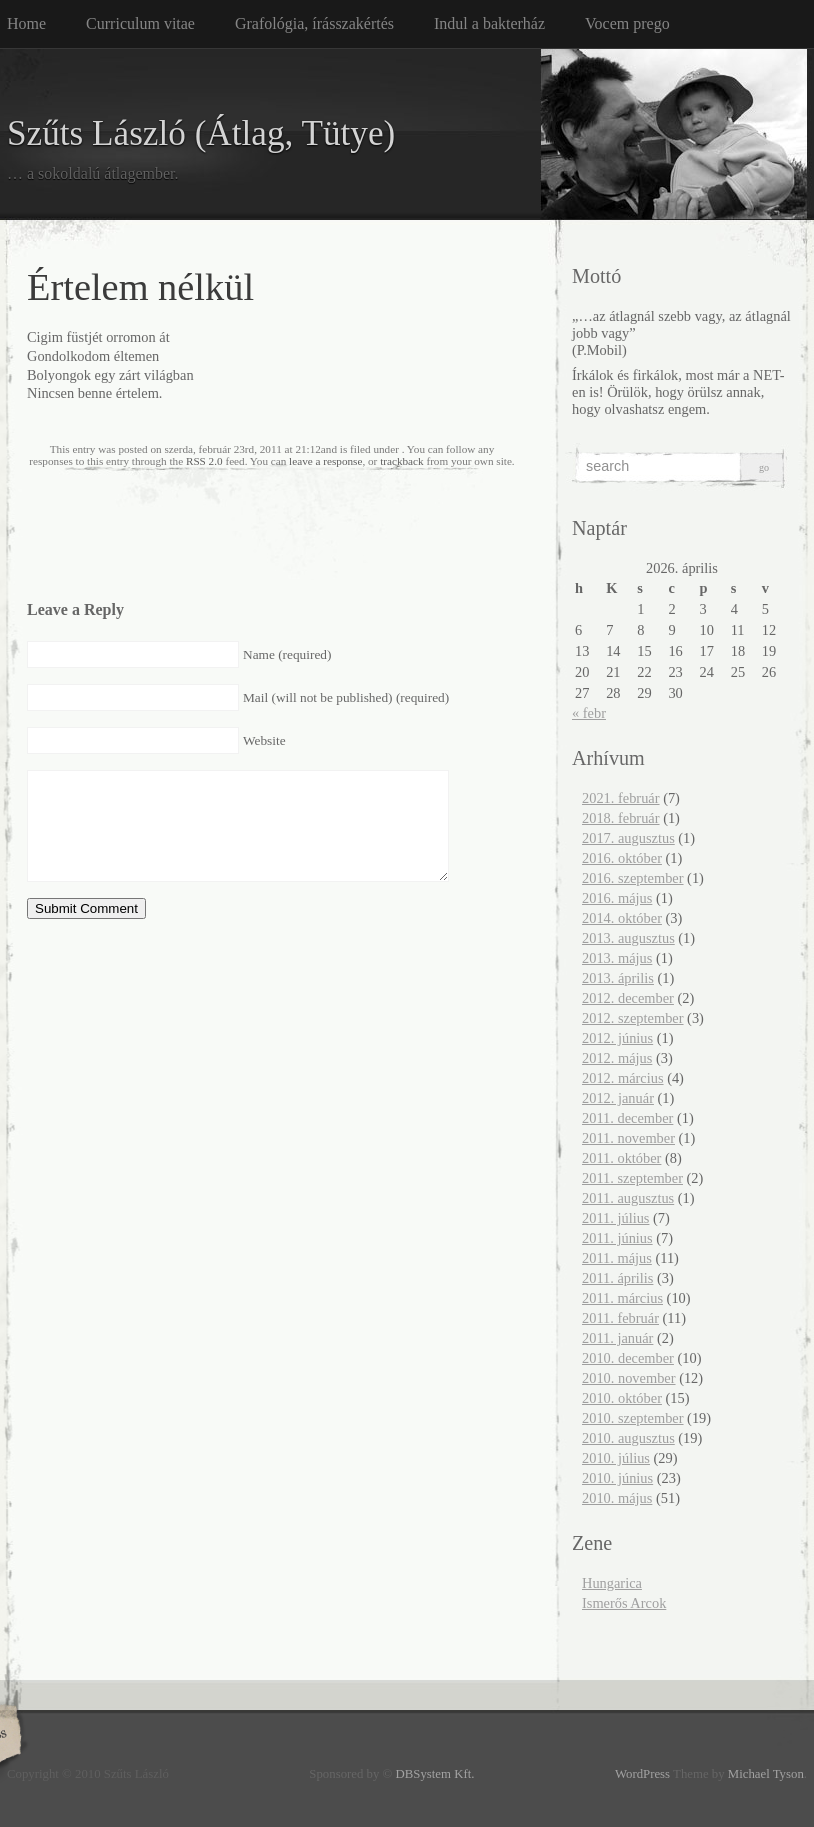 The height and width of the screenshot is (1827, 814). What do you see at coordinates (628, 1198) in the screenshot?
I see `2011. augusztus` at bounding box center [628, 1198].